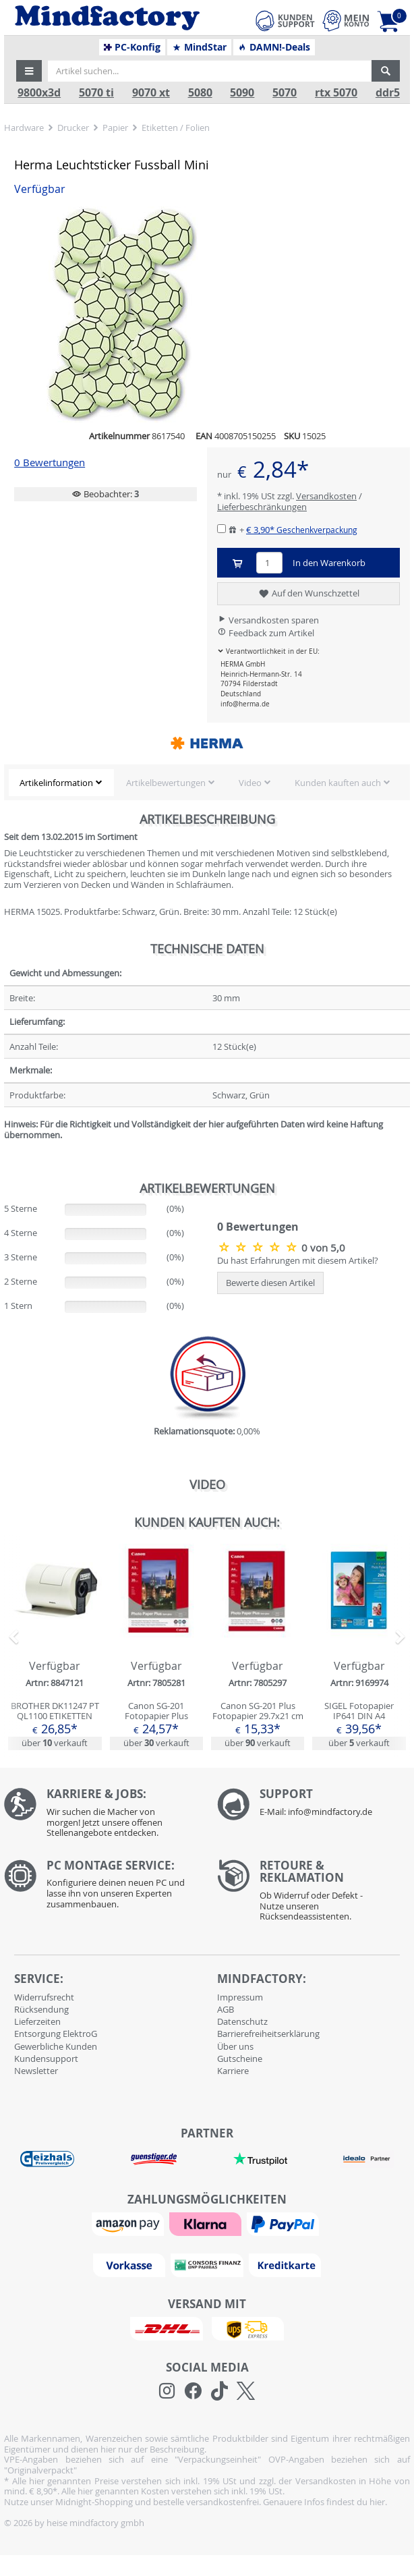 The image size is (414, 2576). What do you see at coordinates (44, 1997) in the screenshot?
I see `Widerrufsrecht` at bounding box center [44, 1997].